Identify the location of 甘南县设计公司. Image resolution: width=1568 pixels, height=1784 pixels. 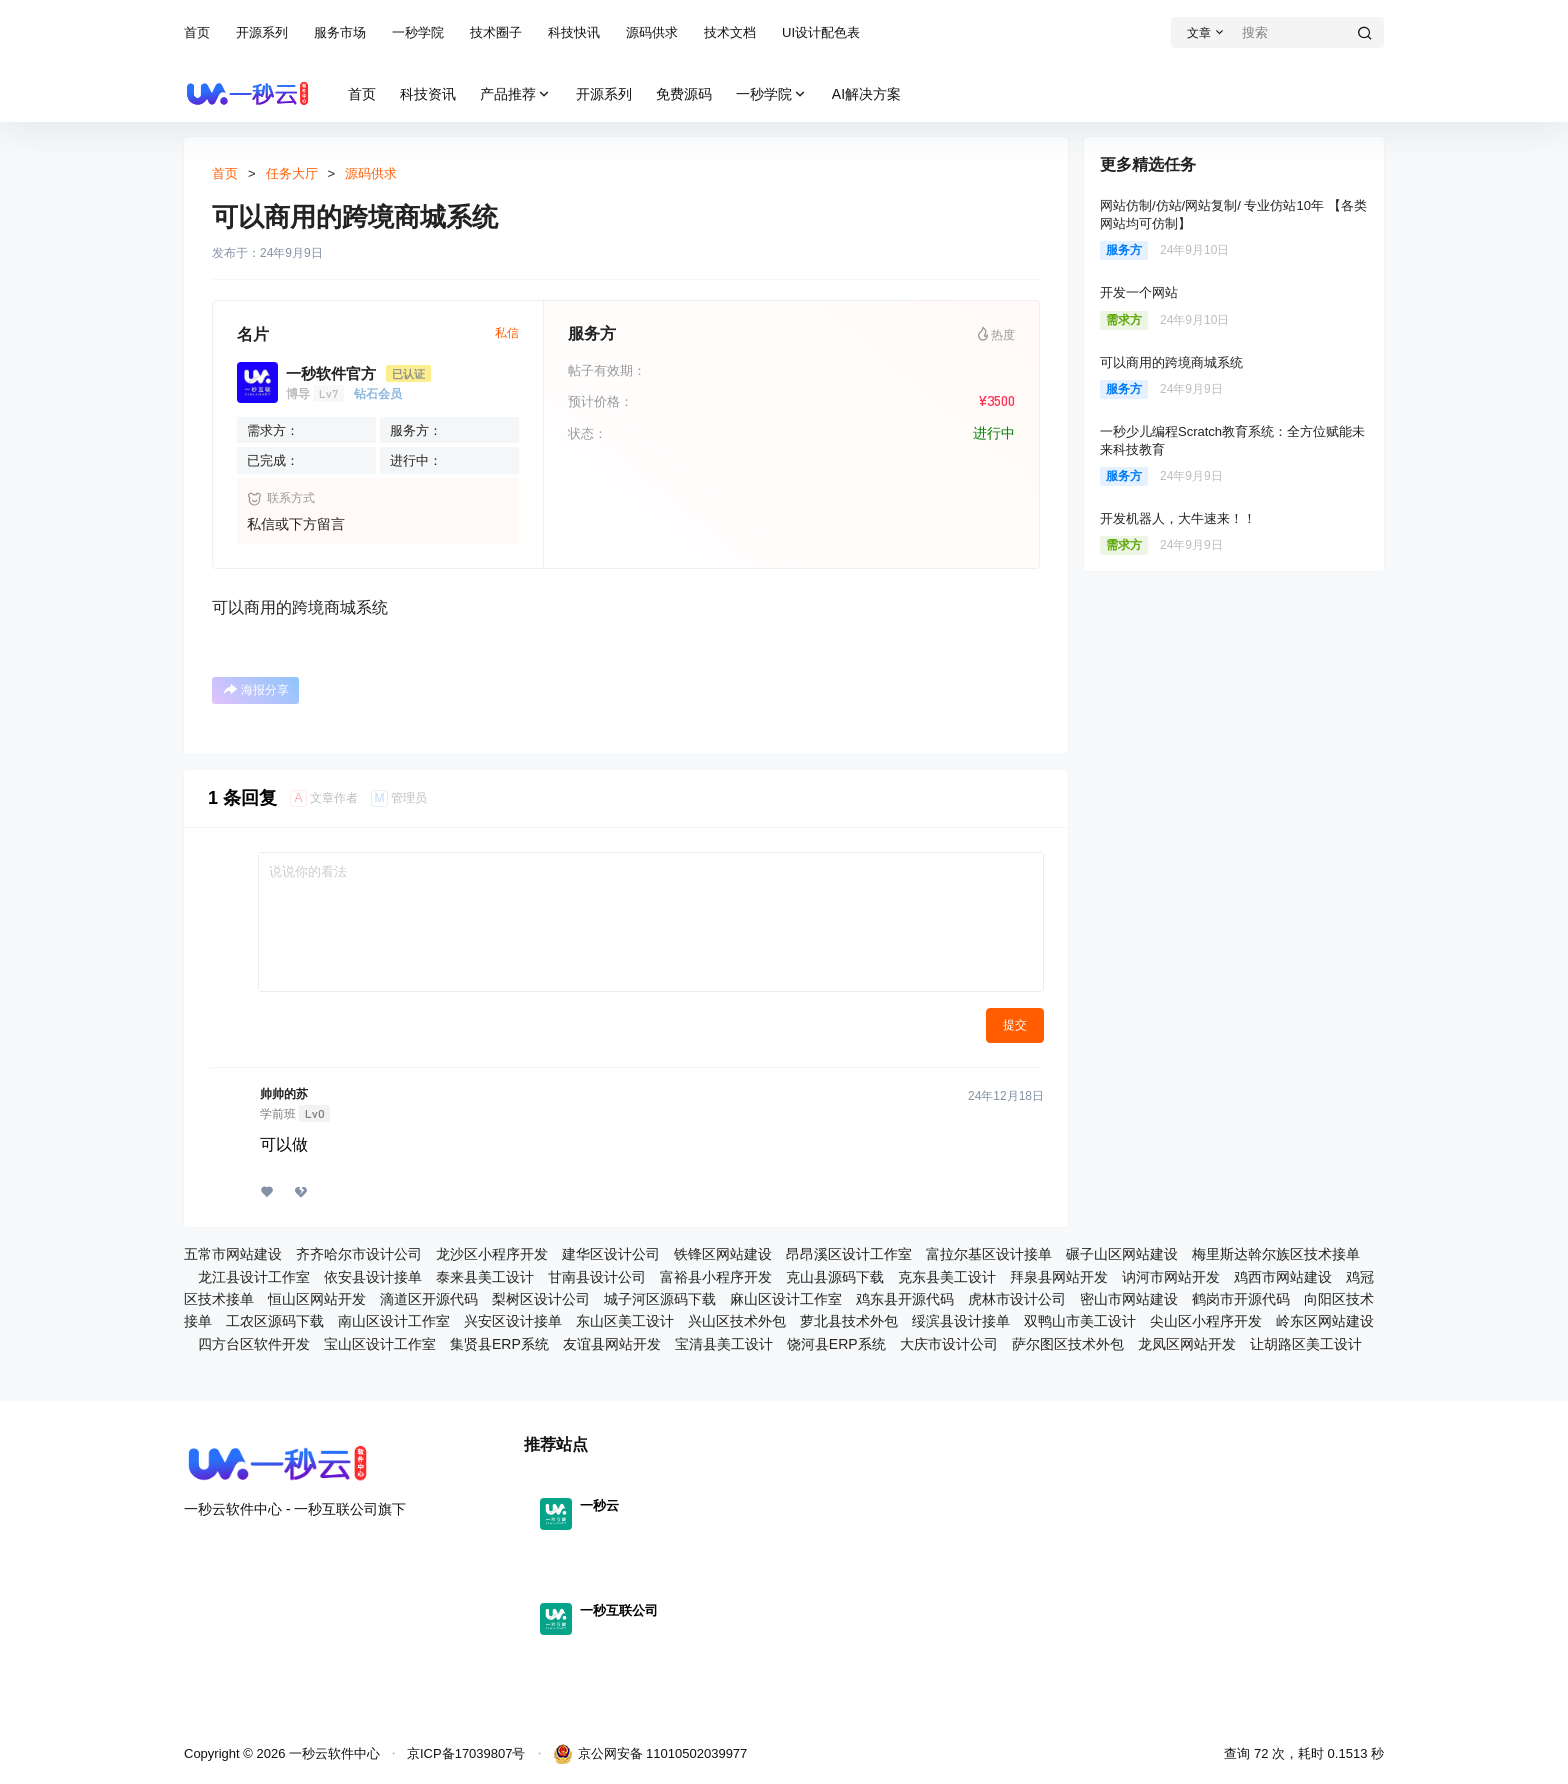
(597, 1277).